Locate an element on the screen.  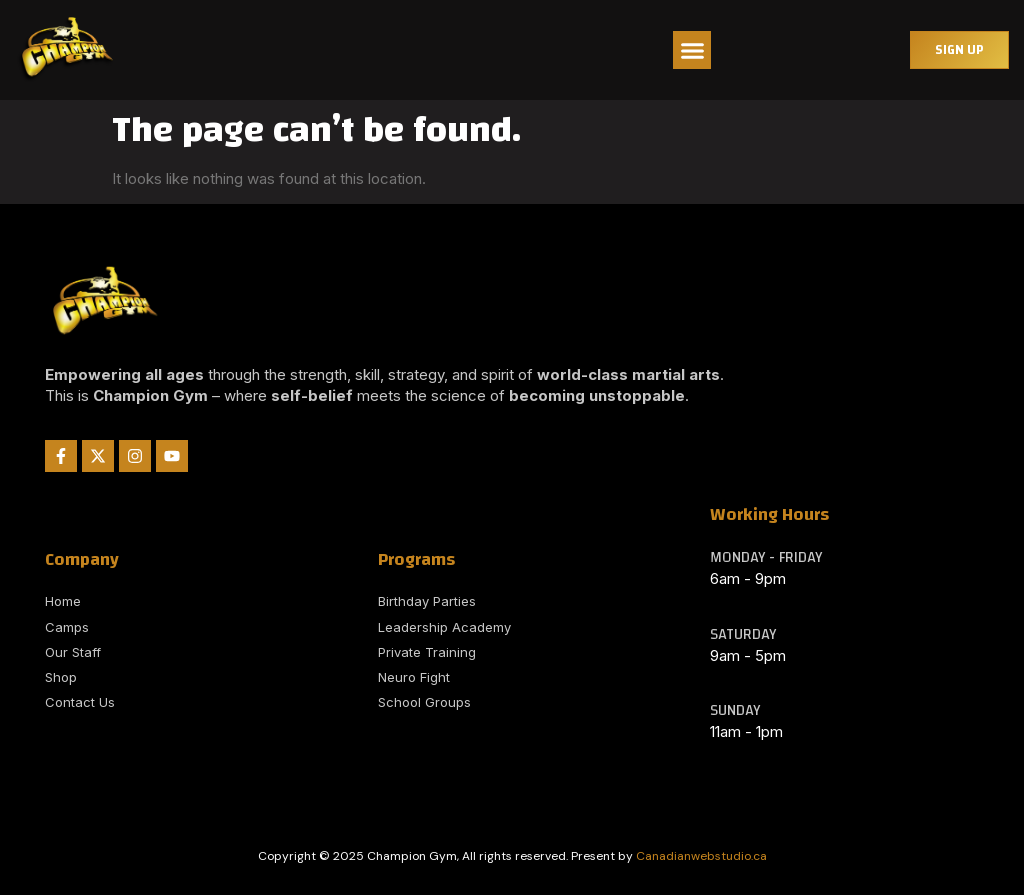
[button] is located at coordinates (692, 50).